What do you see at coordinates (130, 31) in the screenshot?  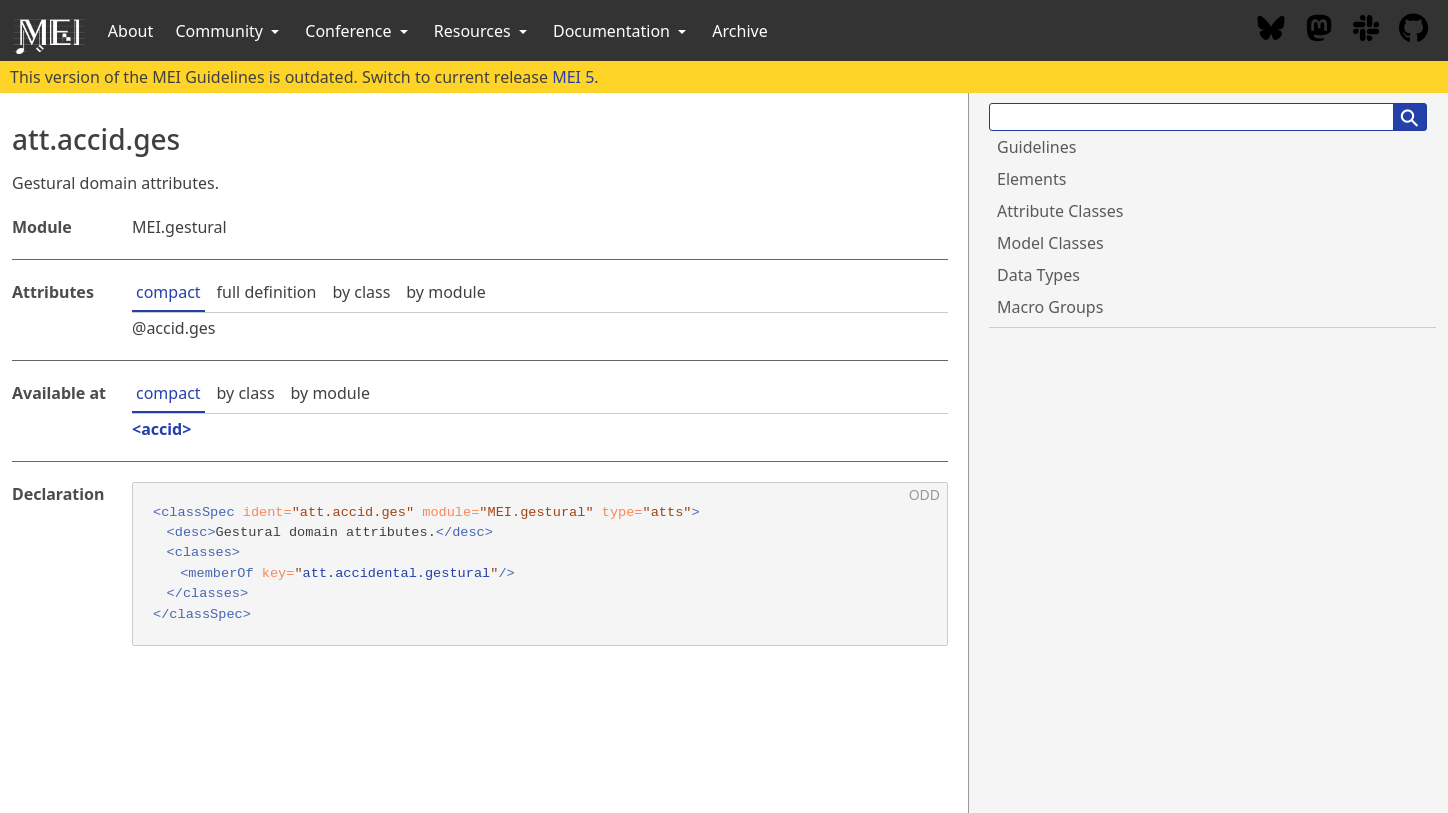 I see `About` at bounding box center [130, 31].